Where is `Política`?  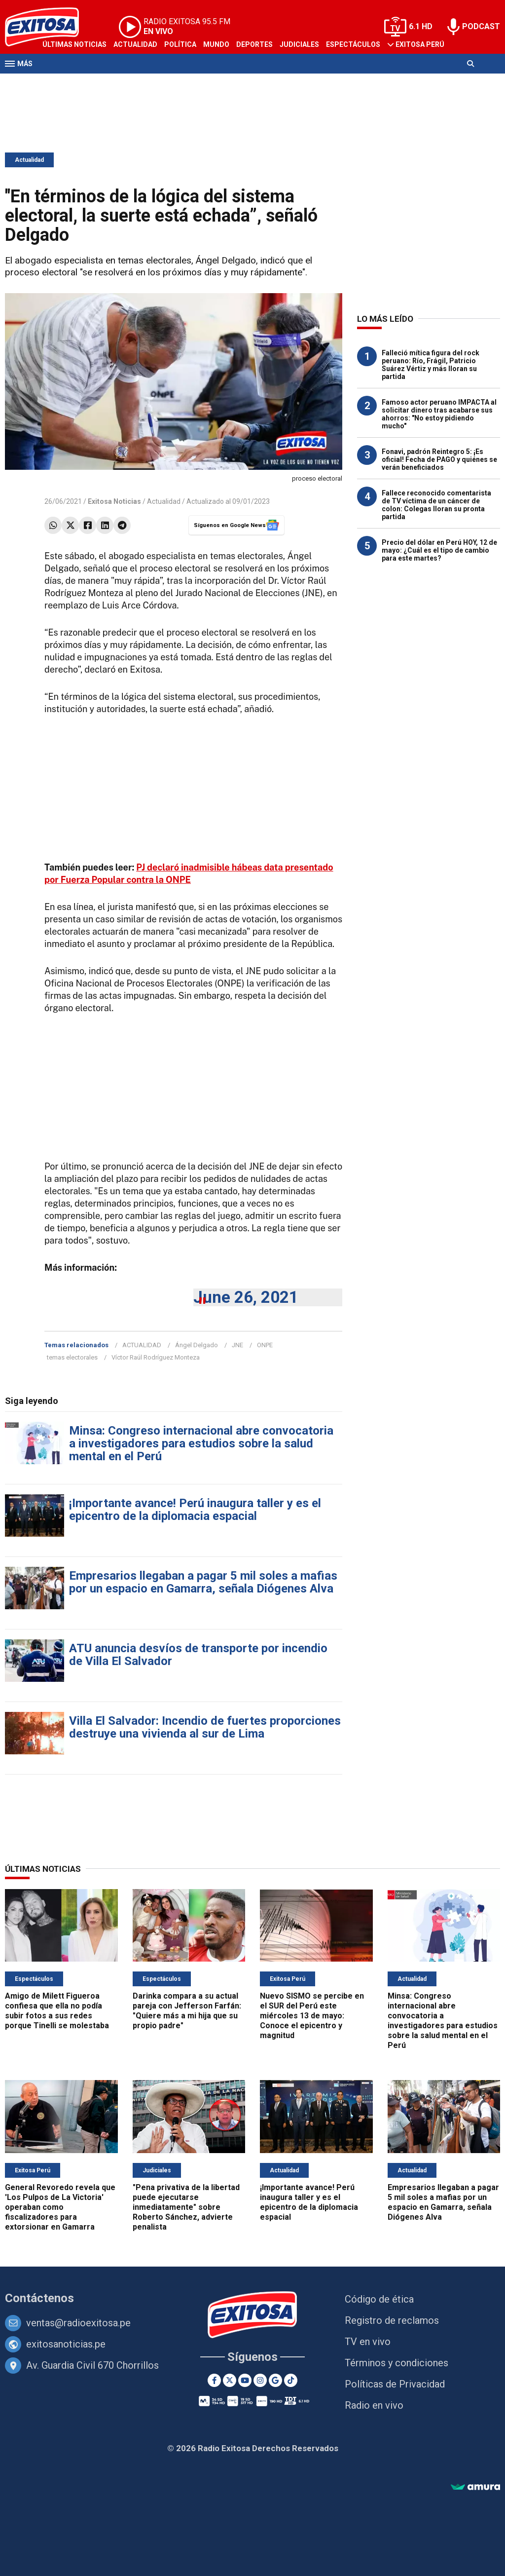
Política is located at coordinates (180, 44).